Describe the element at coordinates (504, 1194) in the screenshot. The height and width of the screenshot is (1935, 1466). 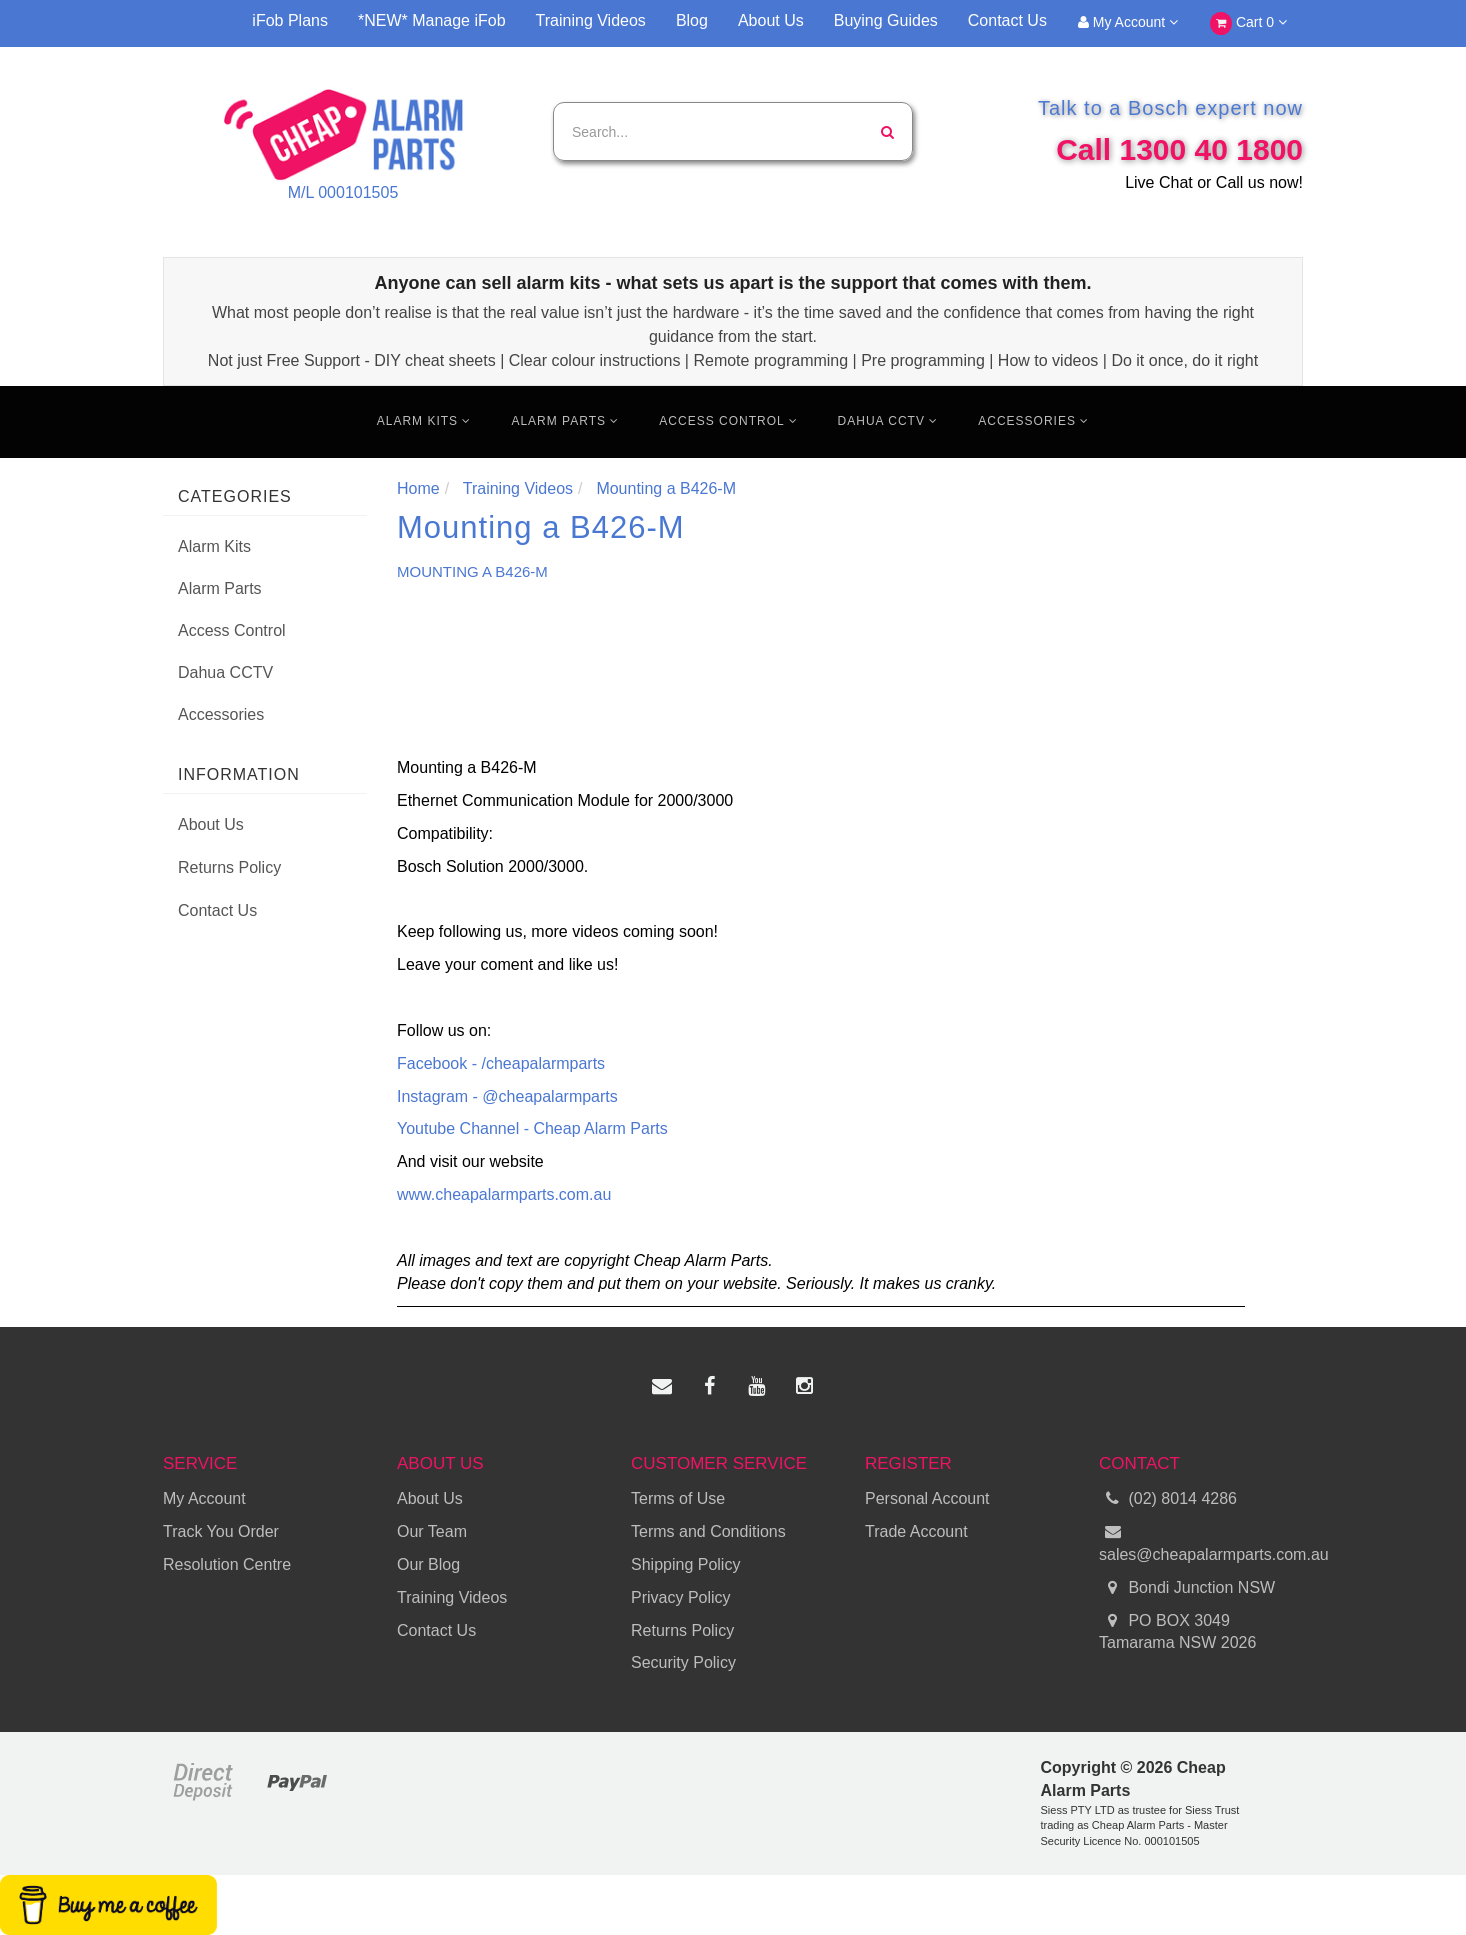
I see `www.cheapalarmparts.com.au` at that location.